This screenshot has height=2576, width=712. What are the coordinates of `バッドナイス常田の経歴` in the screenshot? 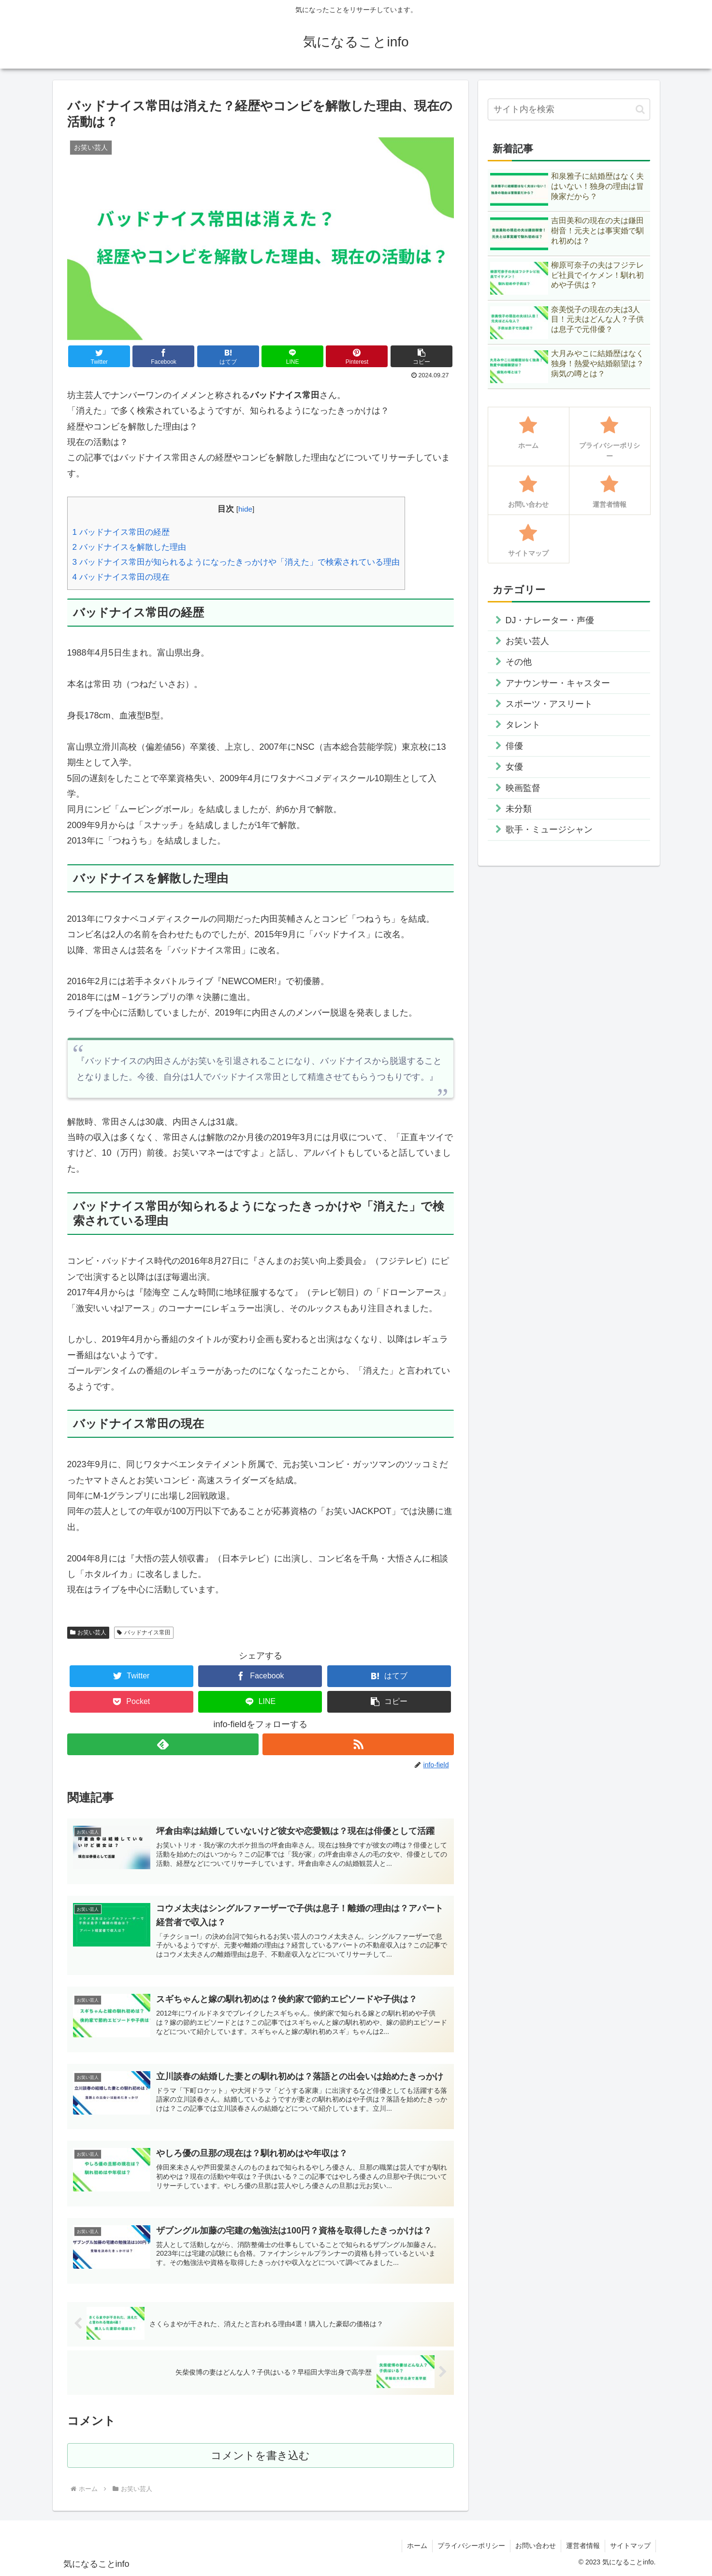 It's located at (121, 532).